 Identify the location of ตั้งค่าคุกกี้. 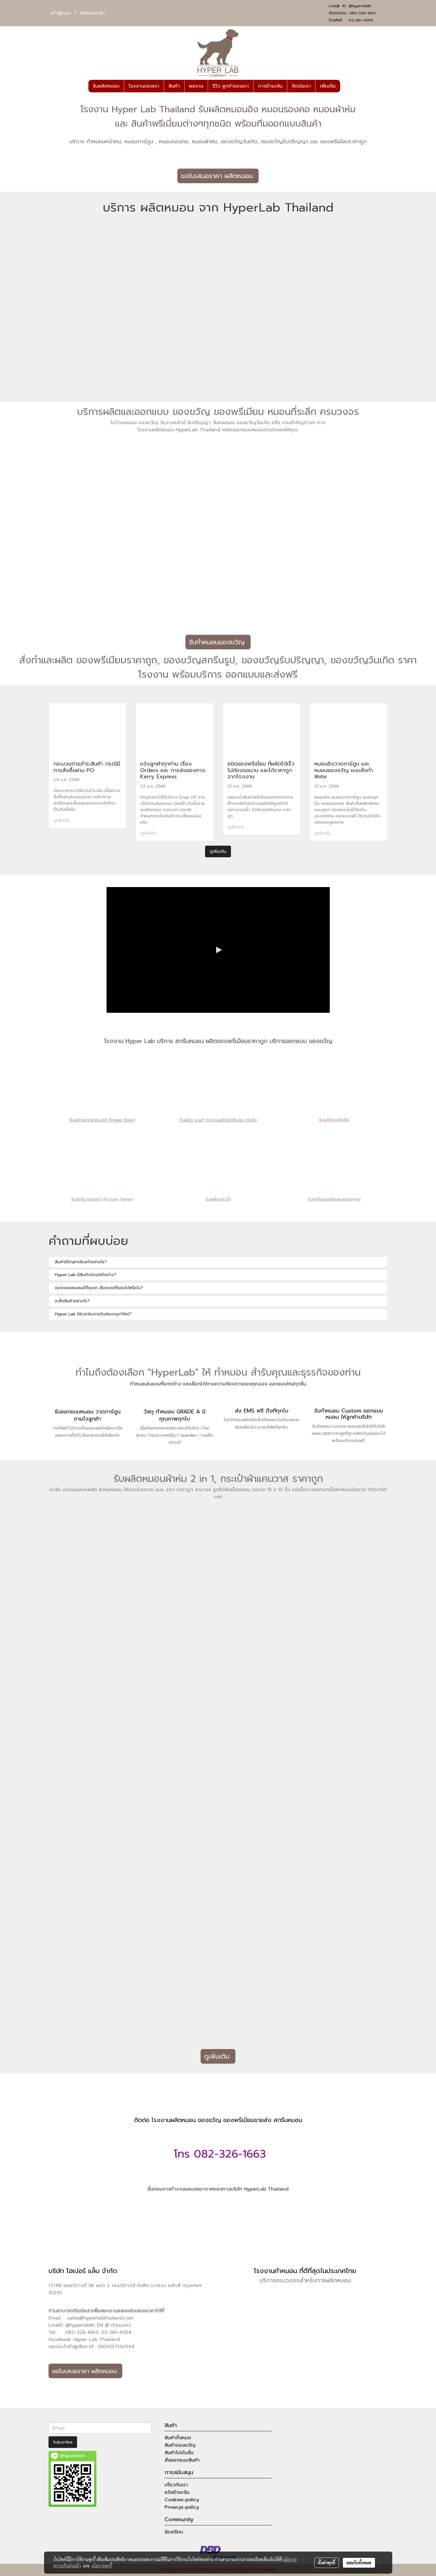
(326, 2562).